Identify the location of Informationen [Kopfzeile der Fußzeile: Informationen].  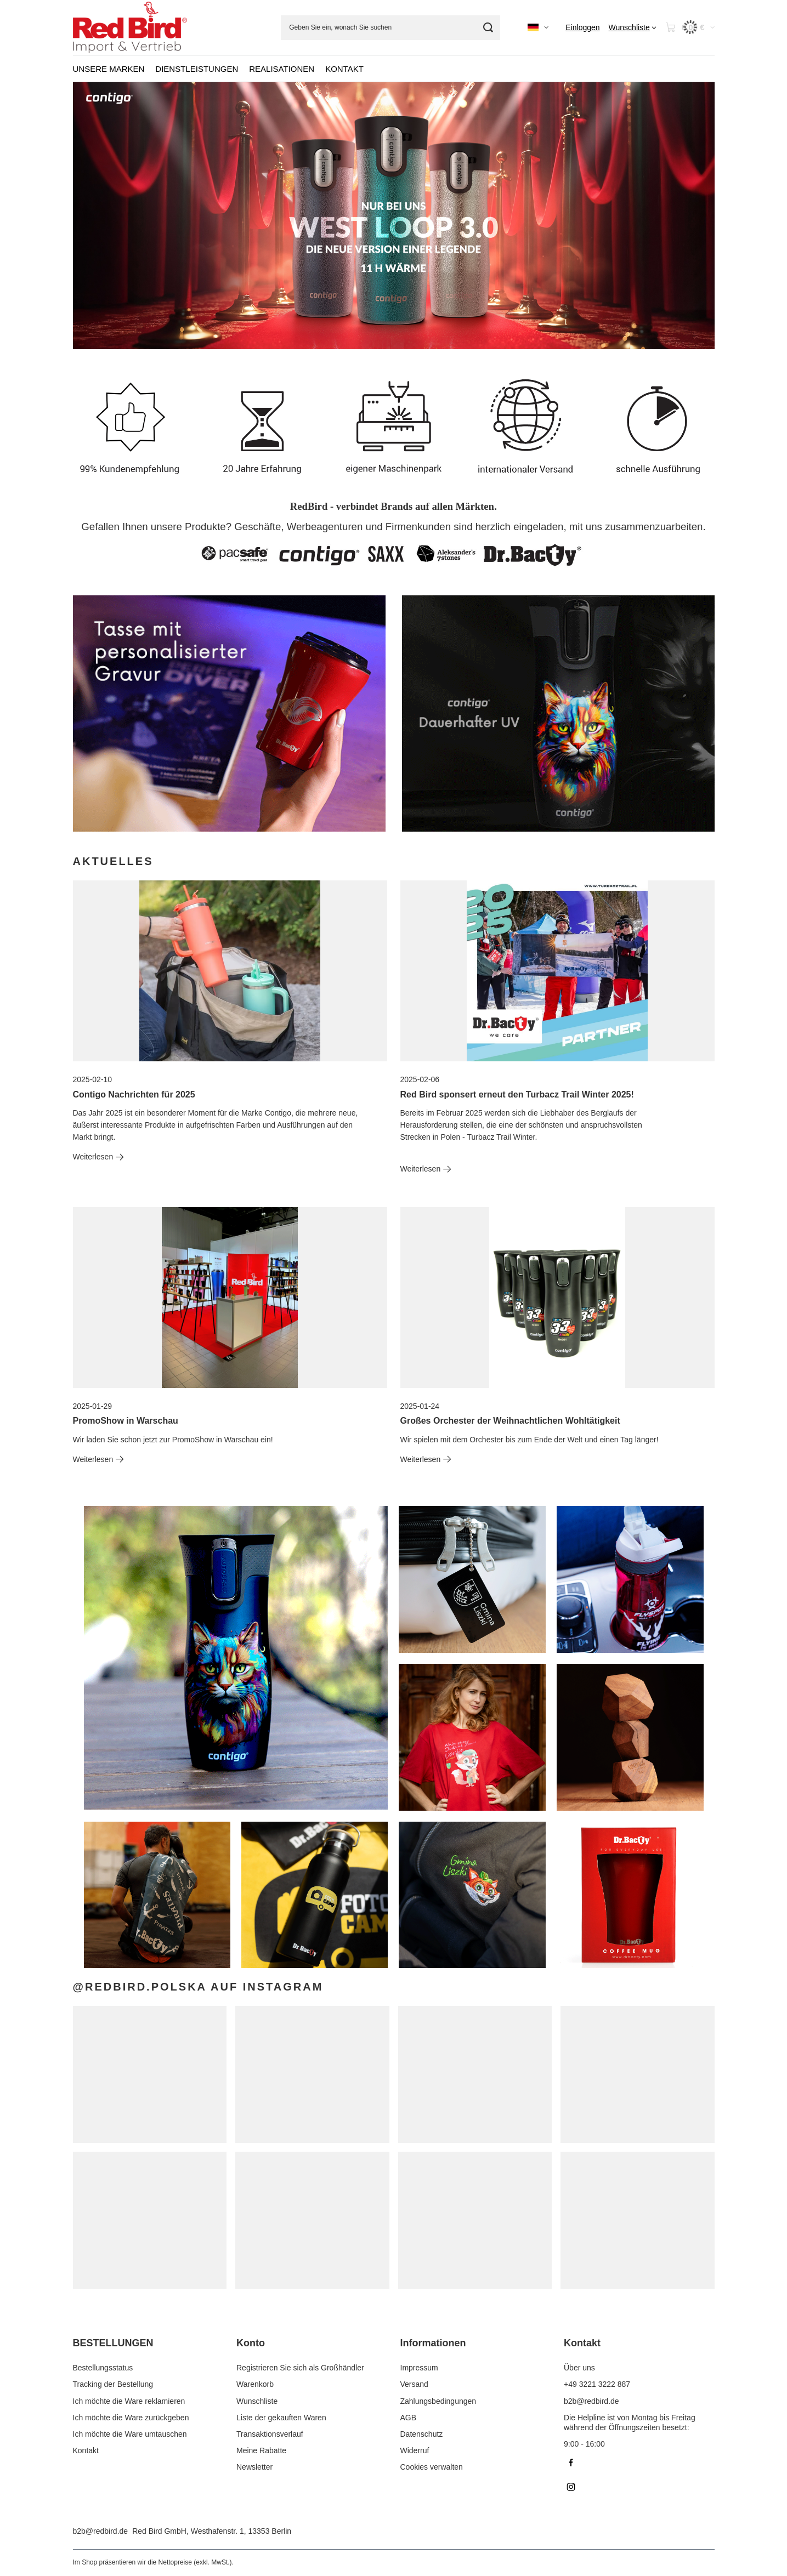
(433, 2343).